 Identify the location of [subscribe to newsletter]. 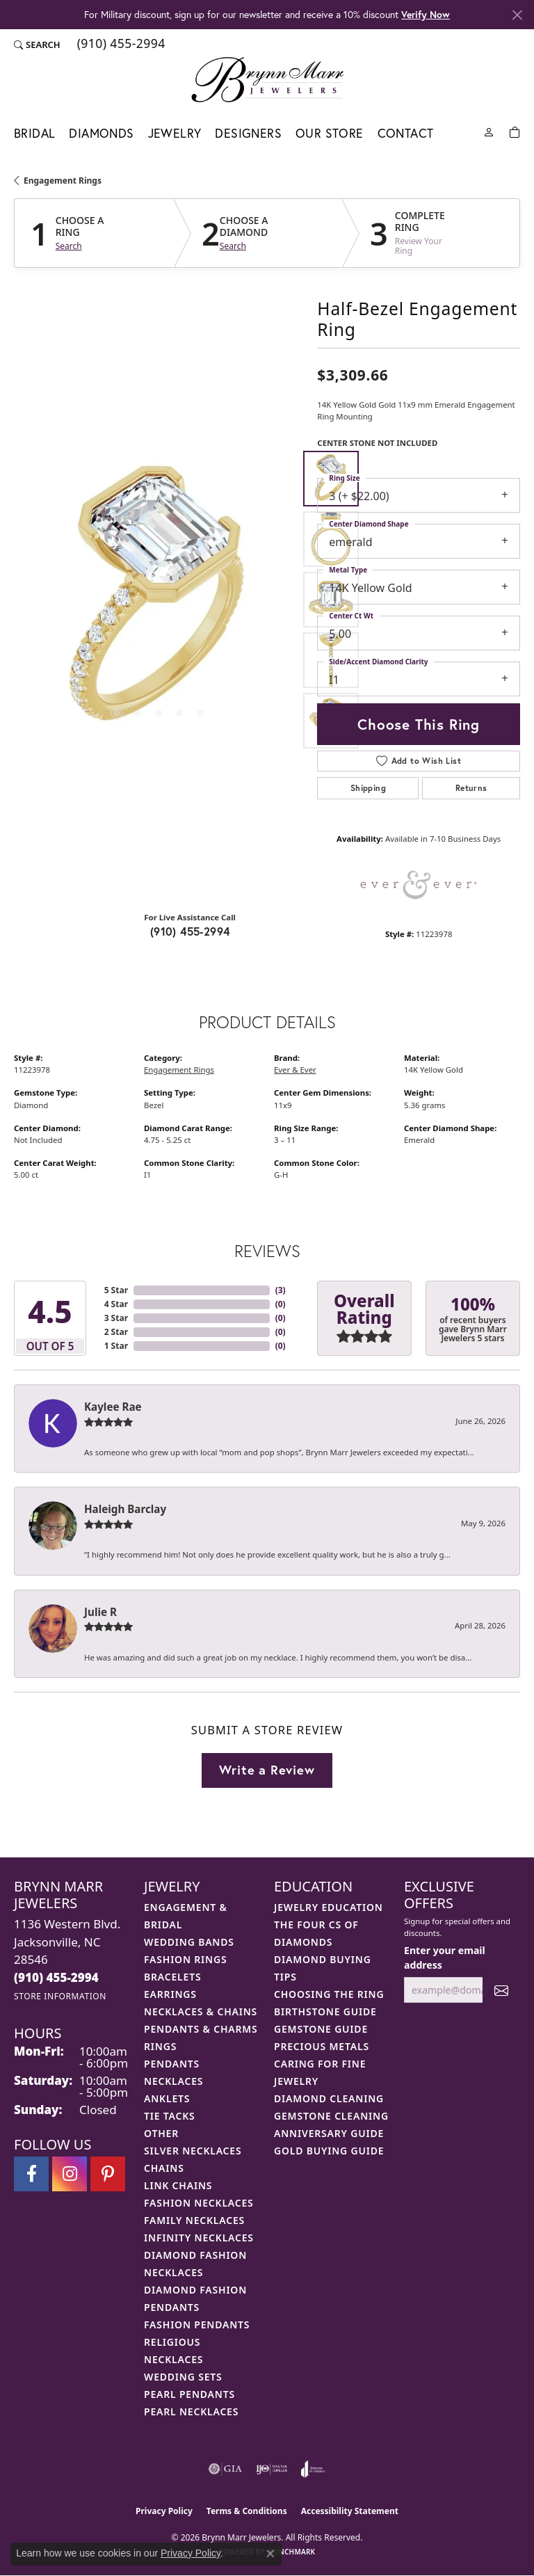
(501, 1990).